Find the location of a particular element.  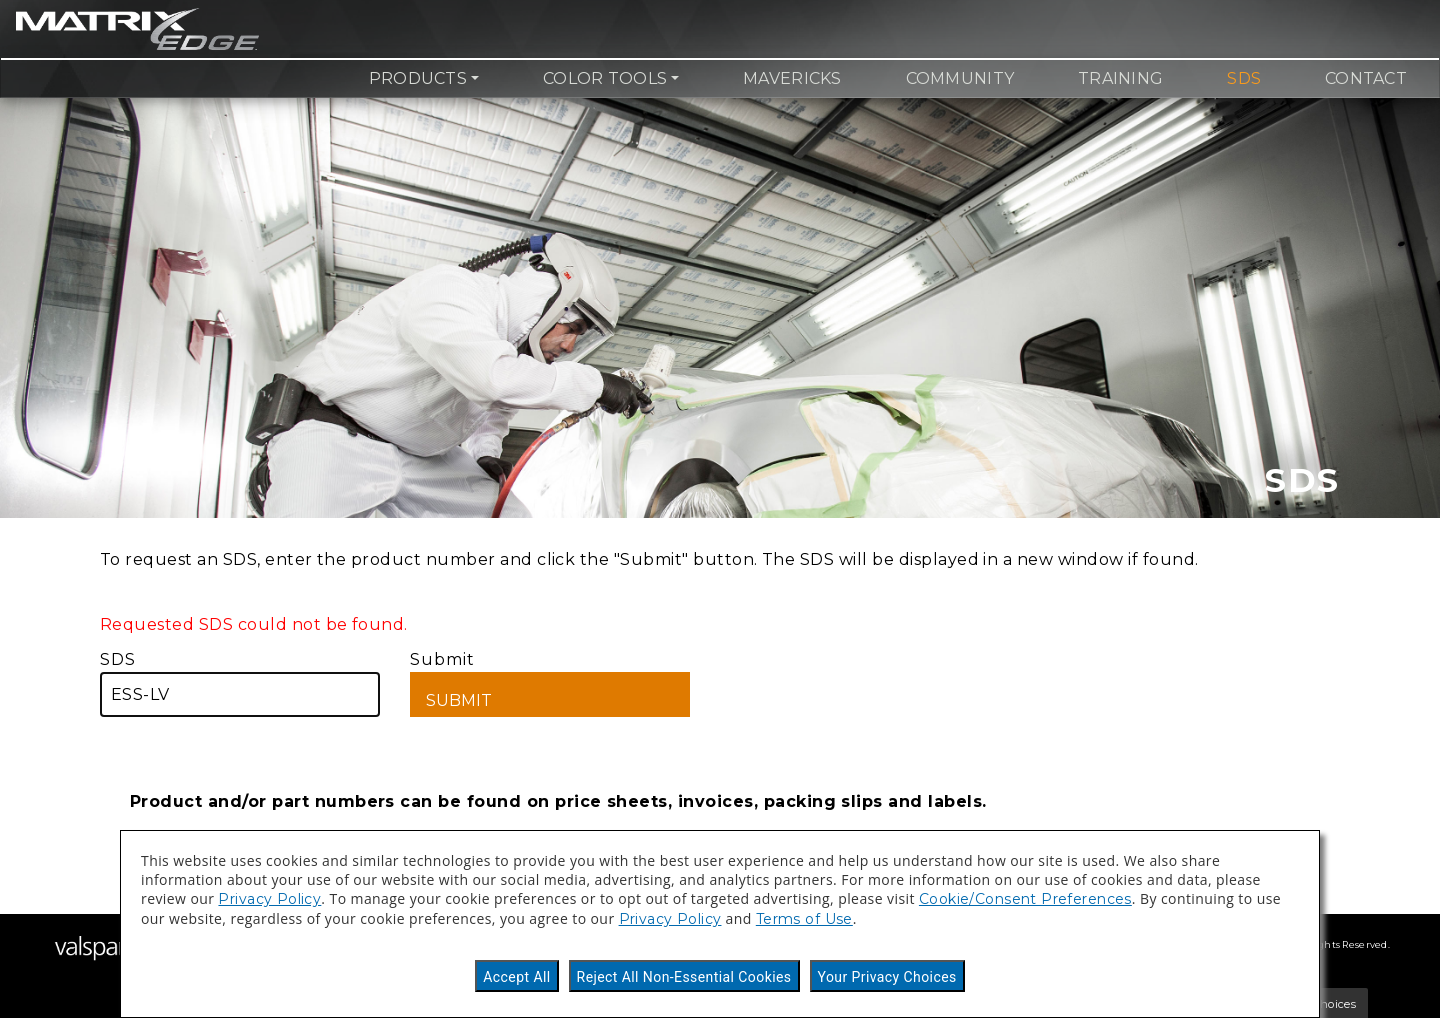

Products [button] is located at coordinates (418, 78).